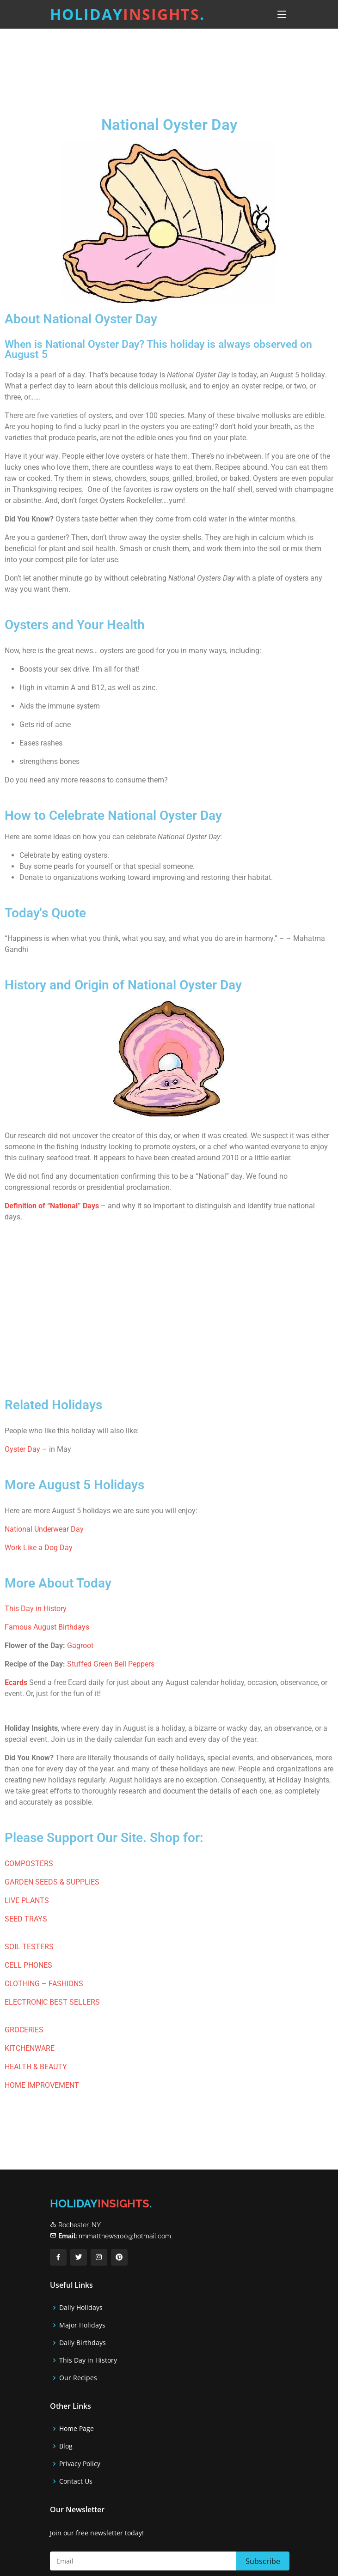  I want to click on Home Page, so click(76, 2428).